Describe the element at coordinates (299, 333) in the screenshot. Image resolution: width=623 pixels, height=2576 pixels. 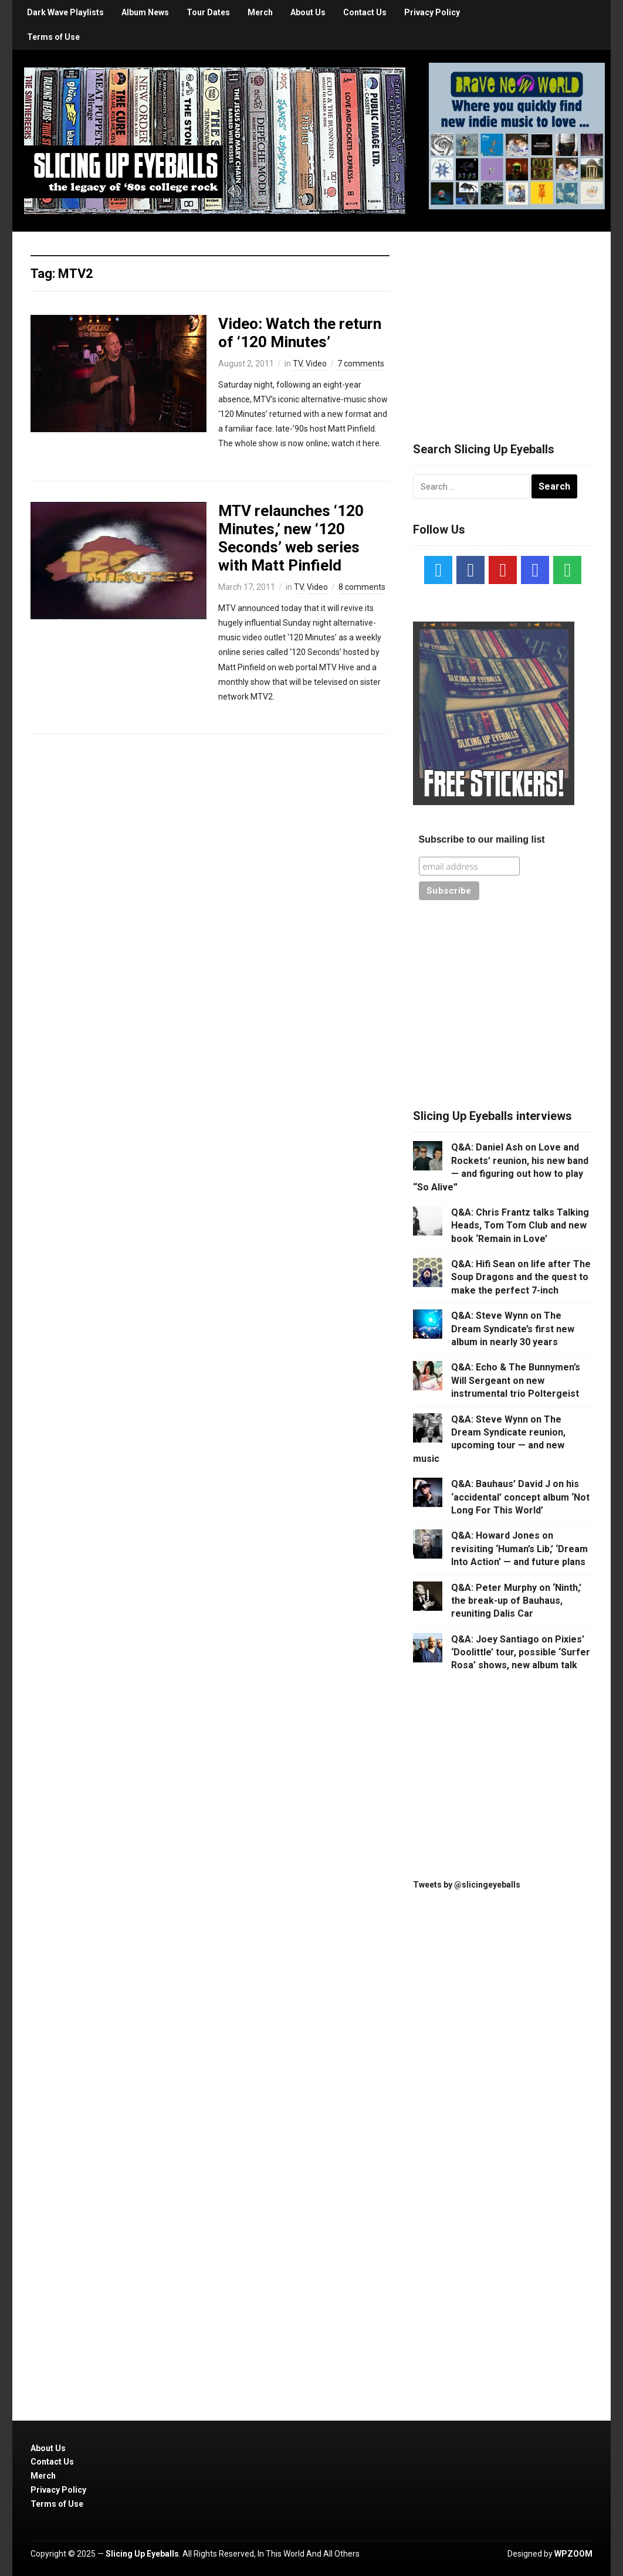
I see `Video: Watch the return of ‘120 Minutes’` at that location.